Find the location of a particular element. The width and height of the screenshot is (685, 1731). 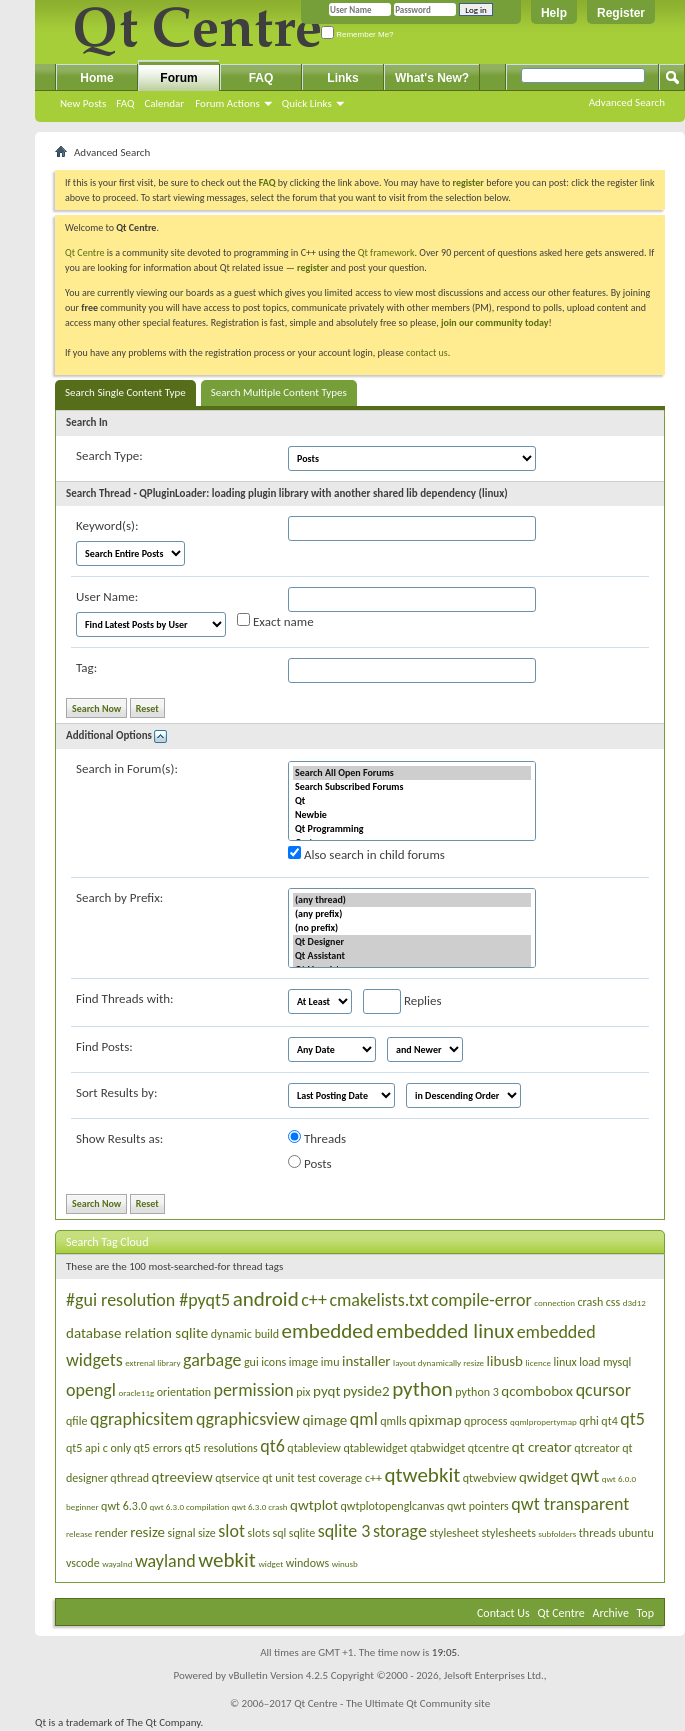

stylesheets is located at coordinates (509, 1533).